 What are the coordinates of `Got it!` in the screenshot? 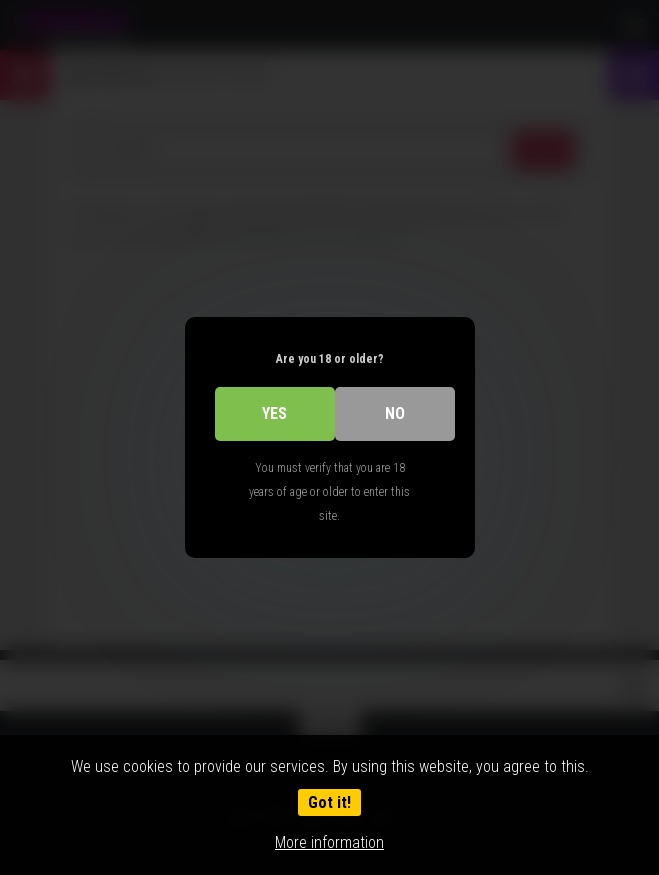 It's located at (329, 802).